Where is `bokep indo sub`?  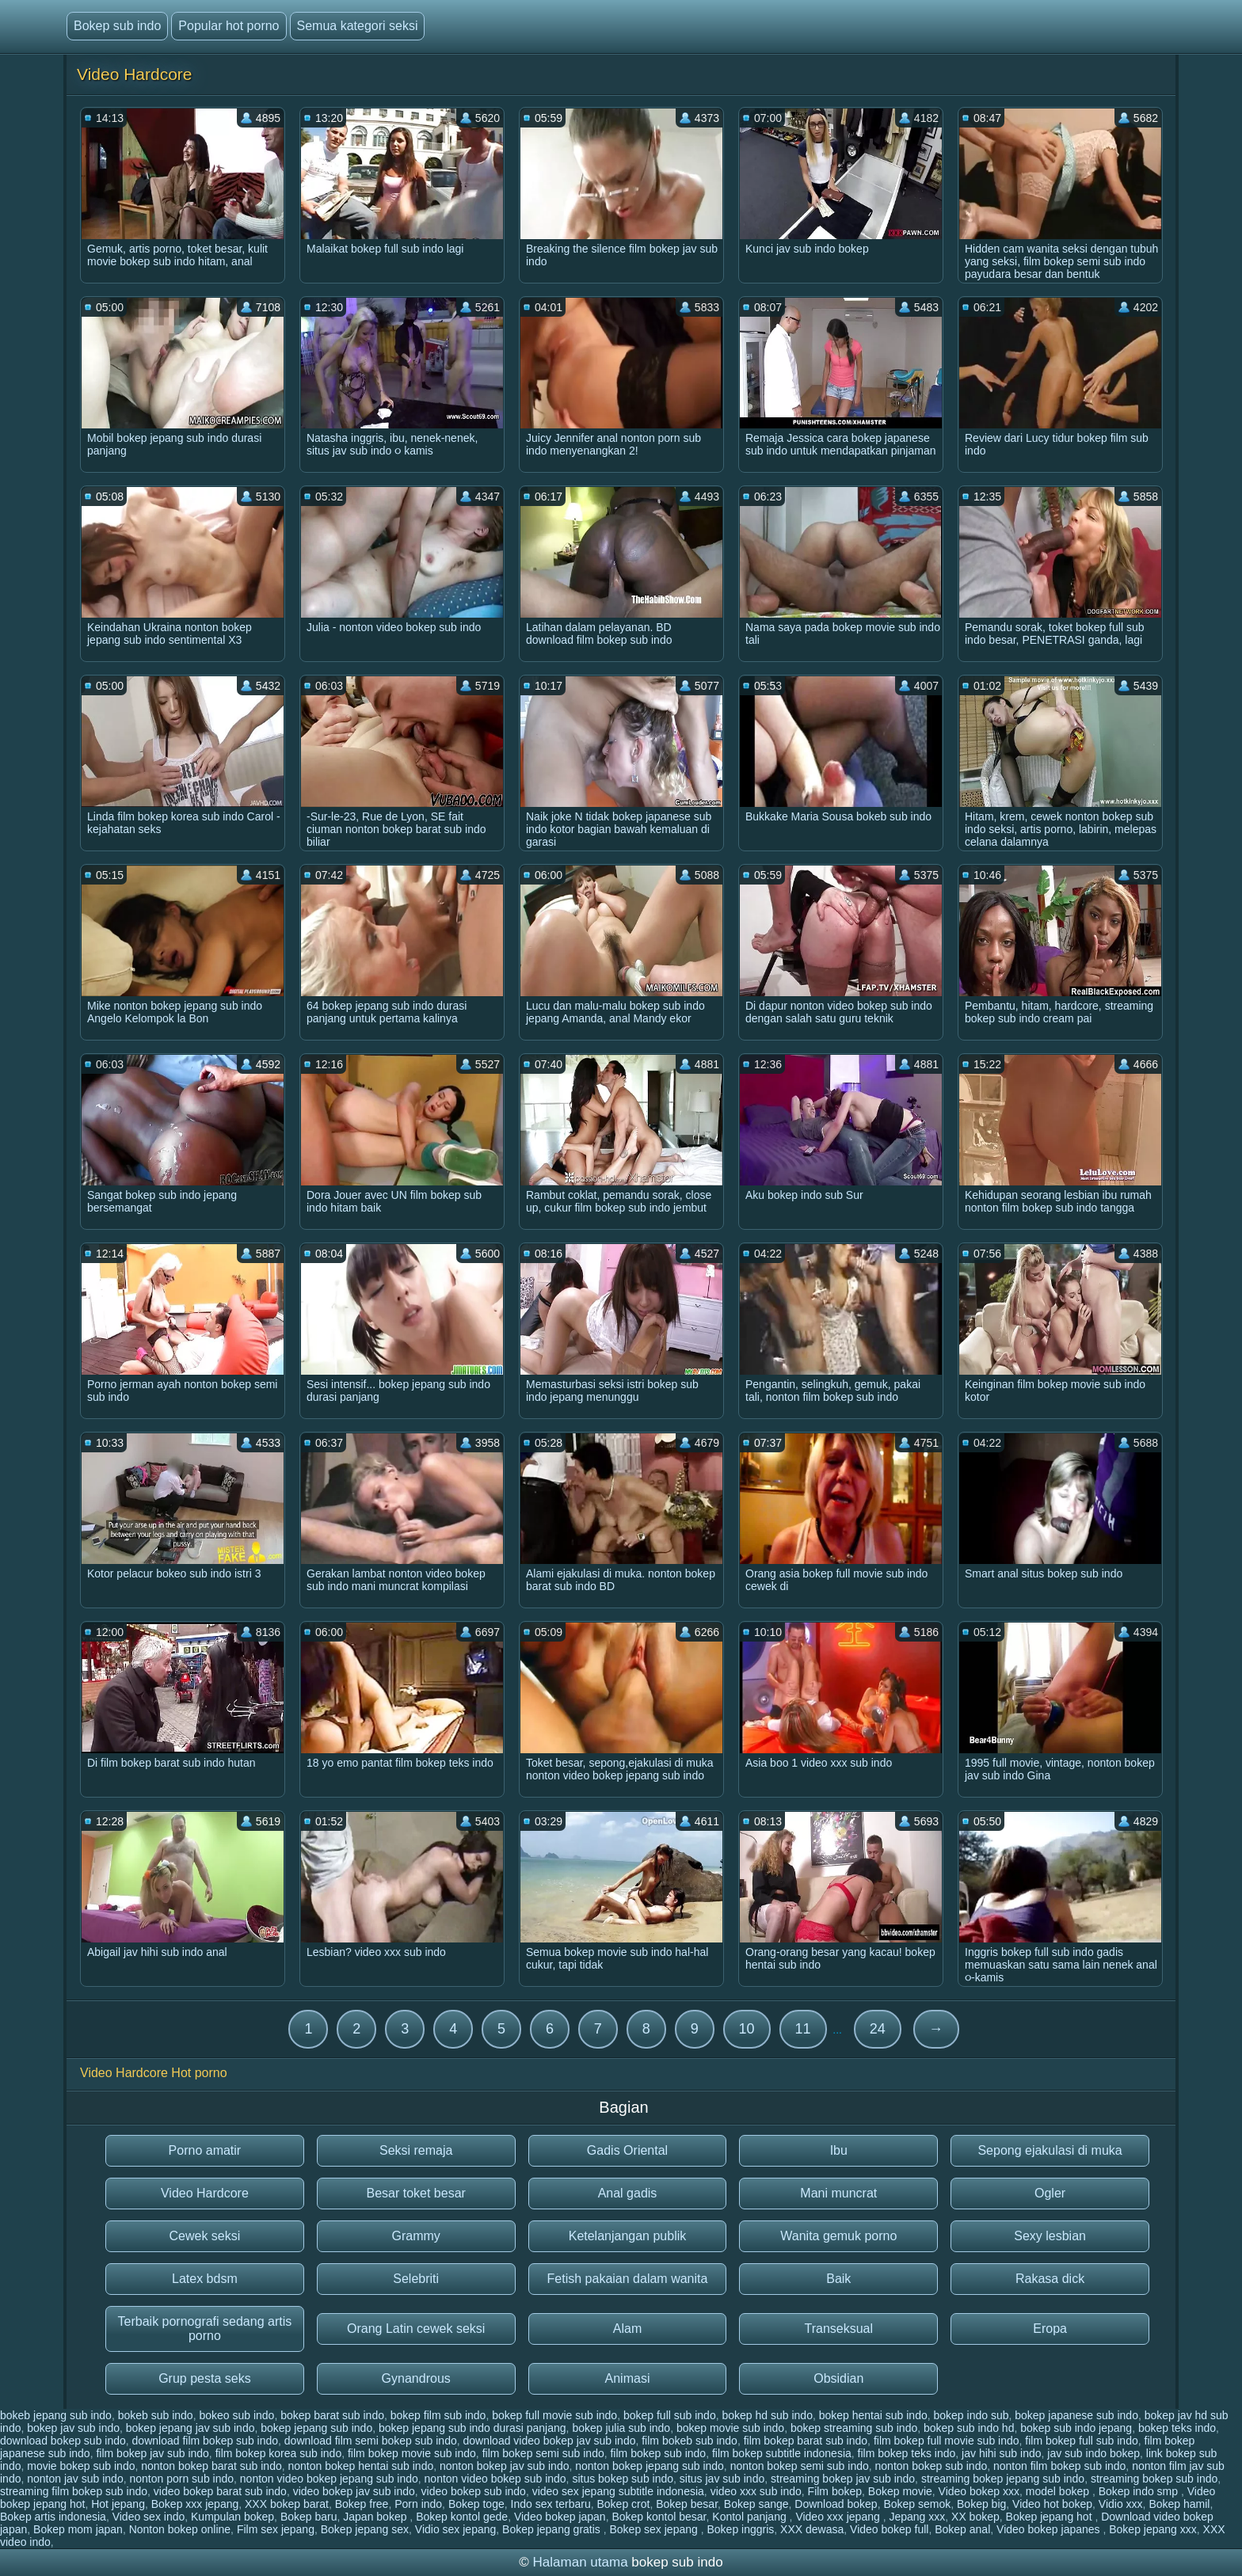 bokep indo sub is located at coordinates (970, 2415).